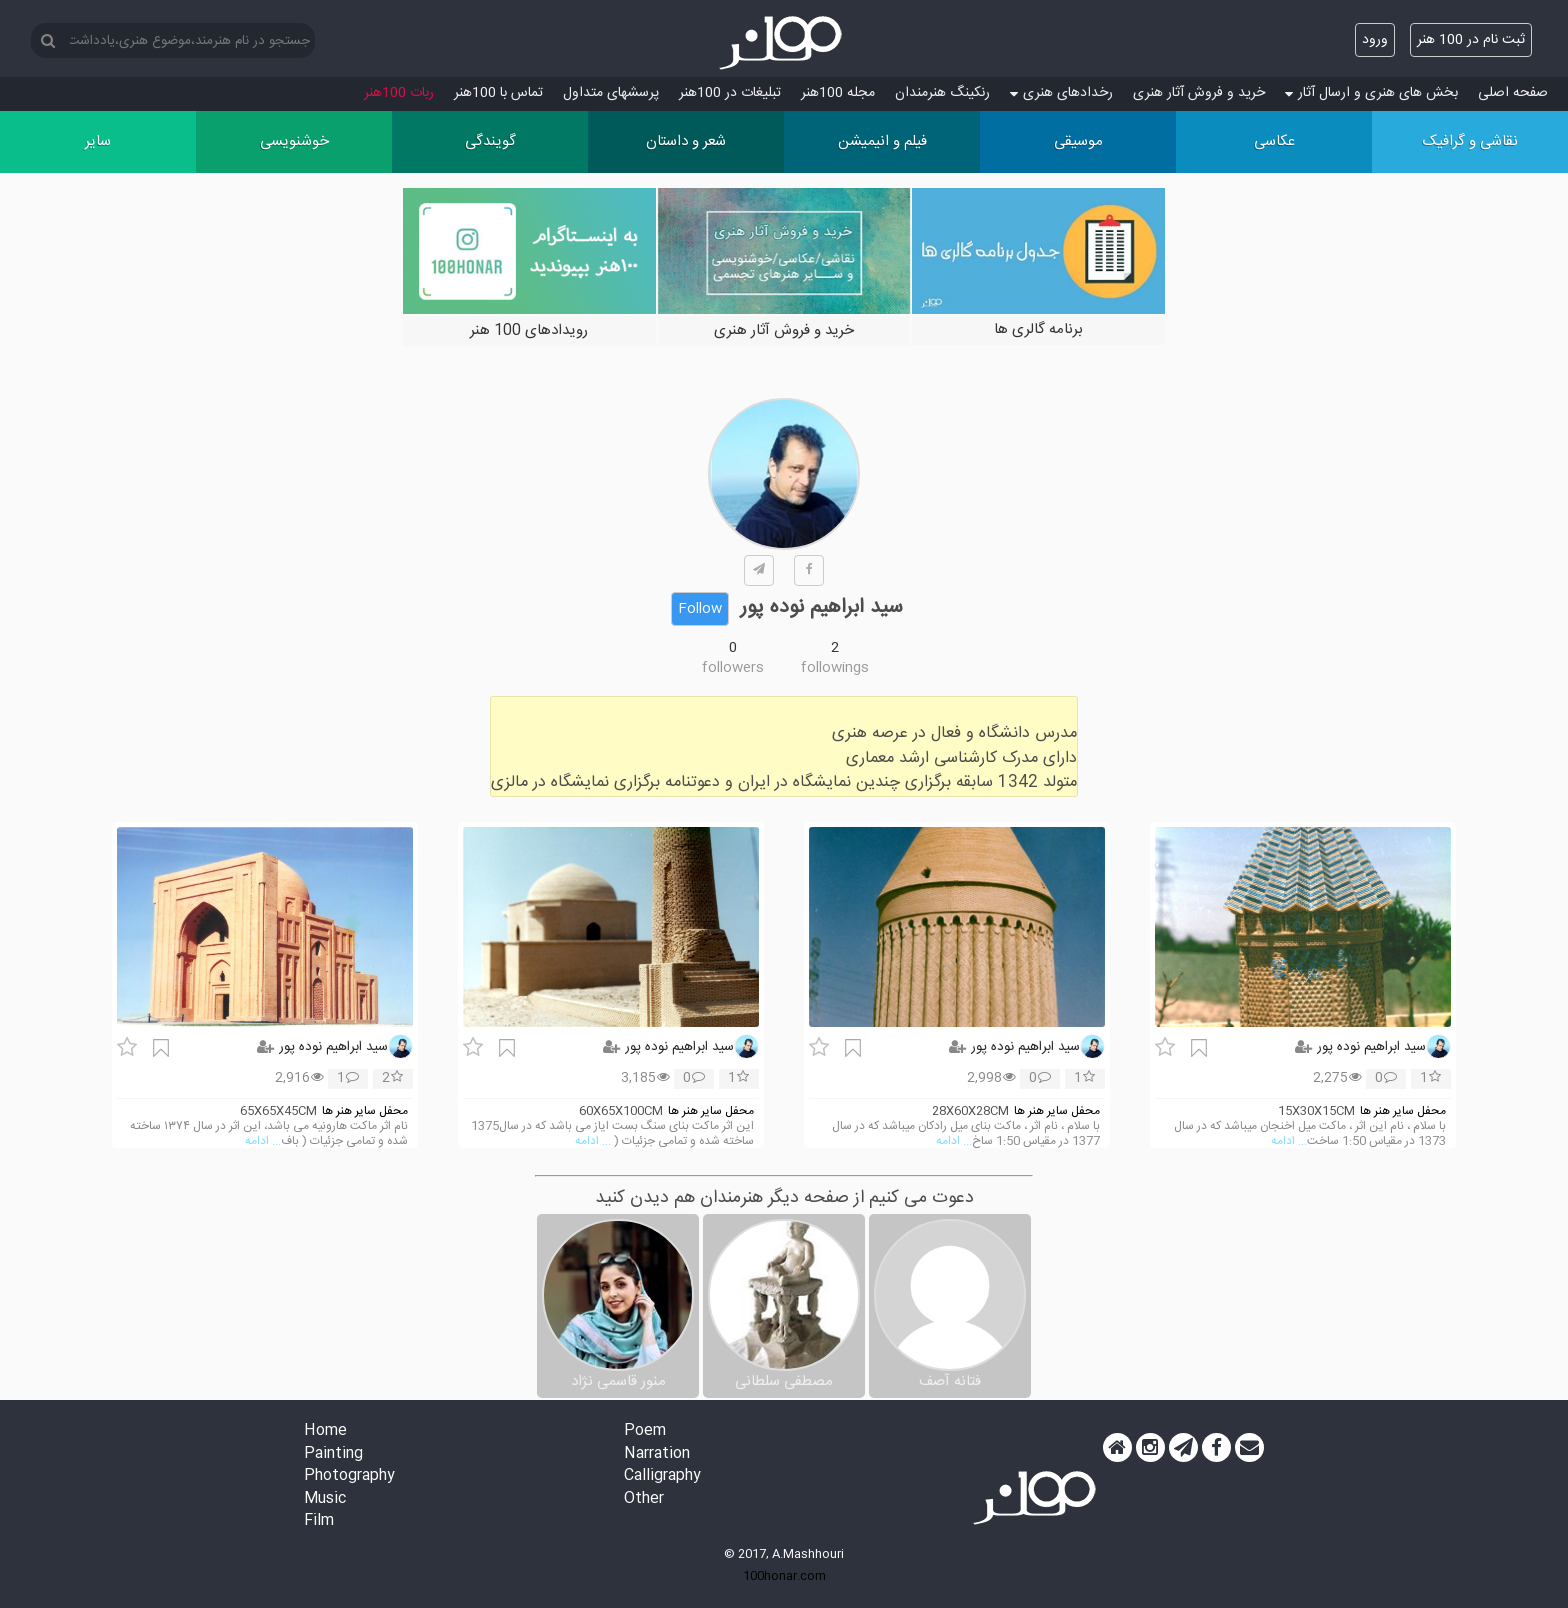 Image resolution: width=1568 pixels, height=1608 pixels. What do you see at coordinates (319, 1521) in the screenshot?
I see `Film` at bounding box center [319, 1521].